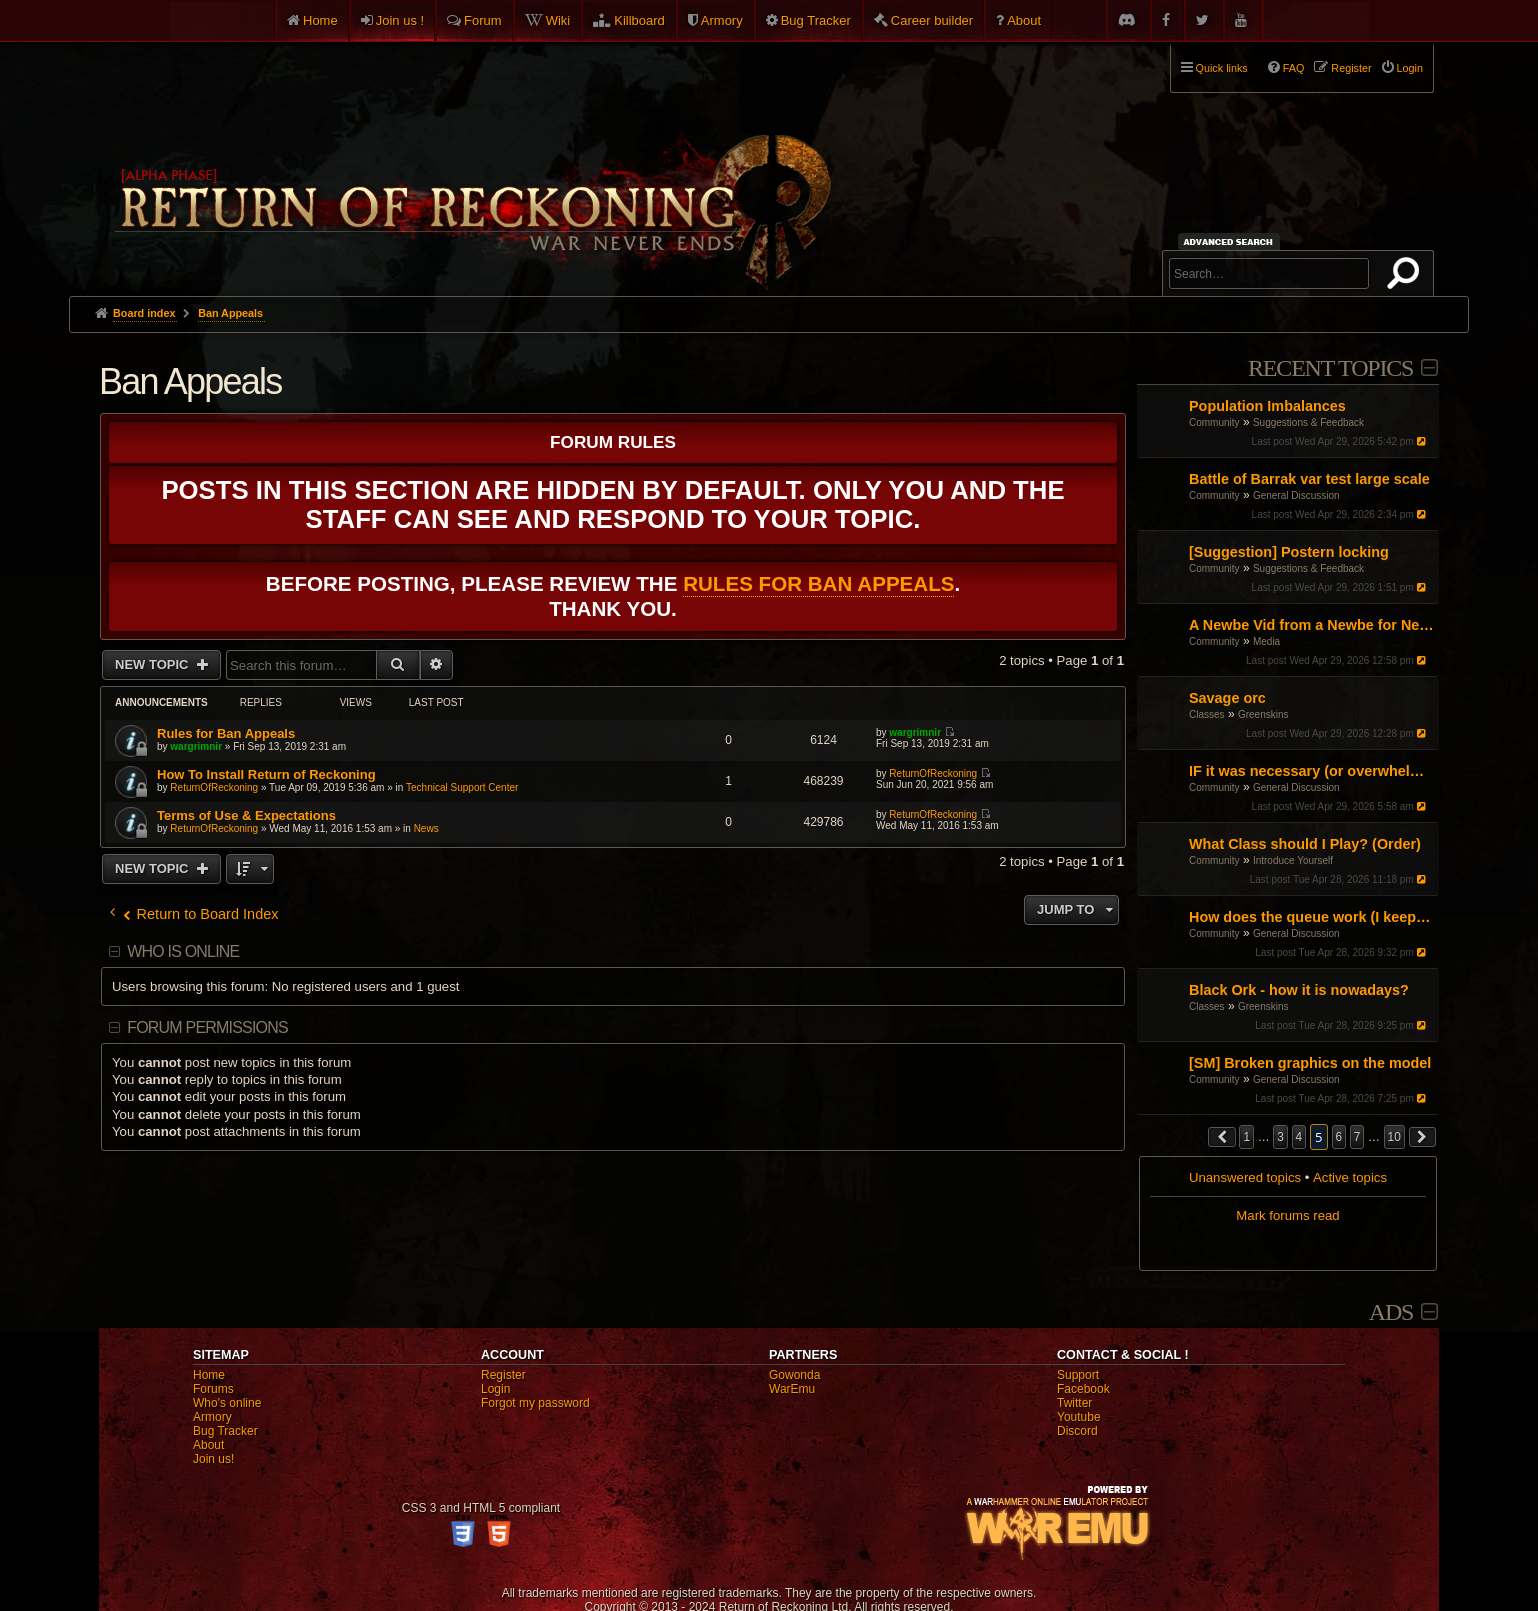  What do you see at coordinates (818, 583) in the screenshot?
I see `Rules for Ban Appeals` at bounding box center [818, 583].